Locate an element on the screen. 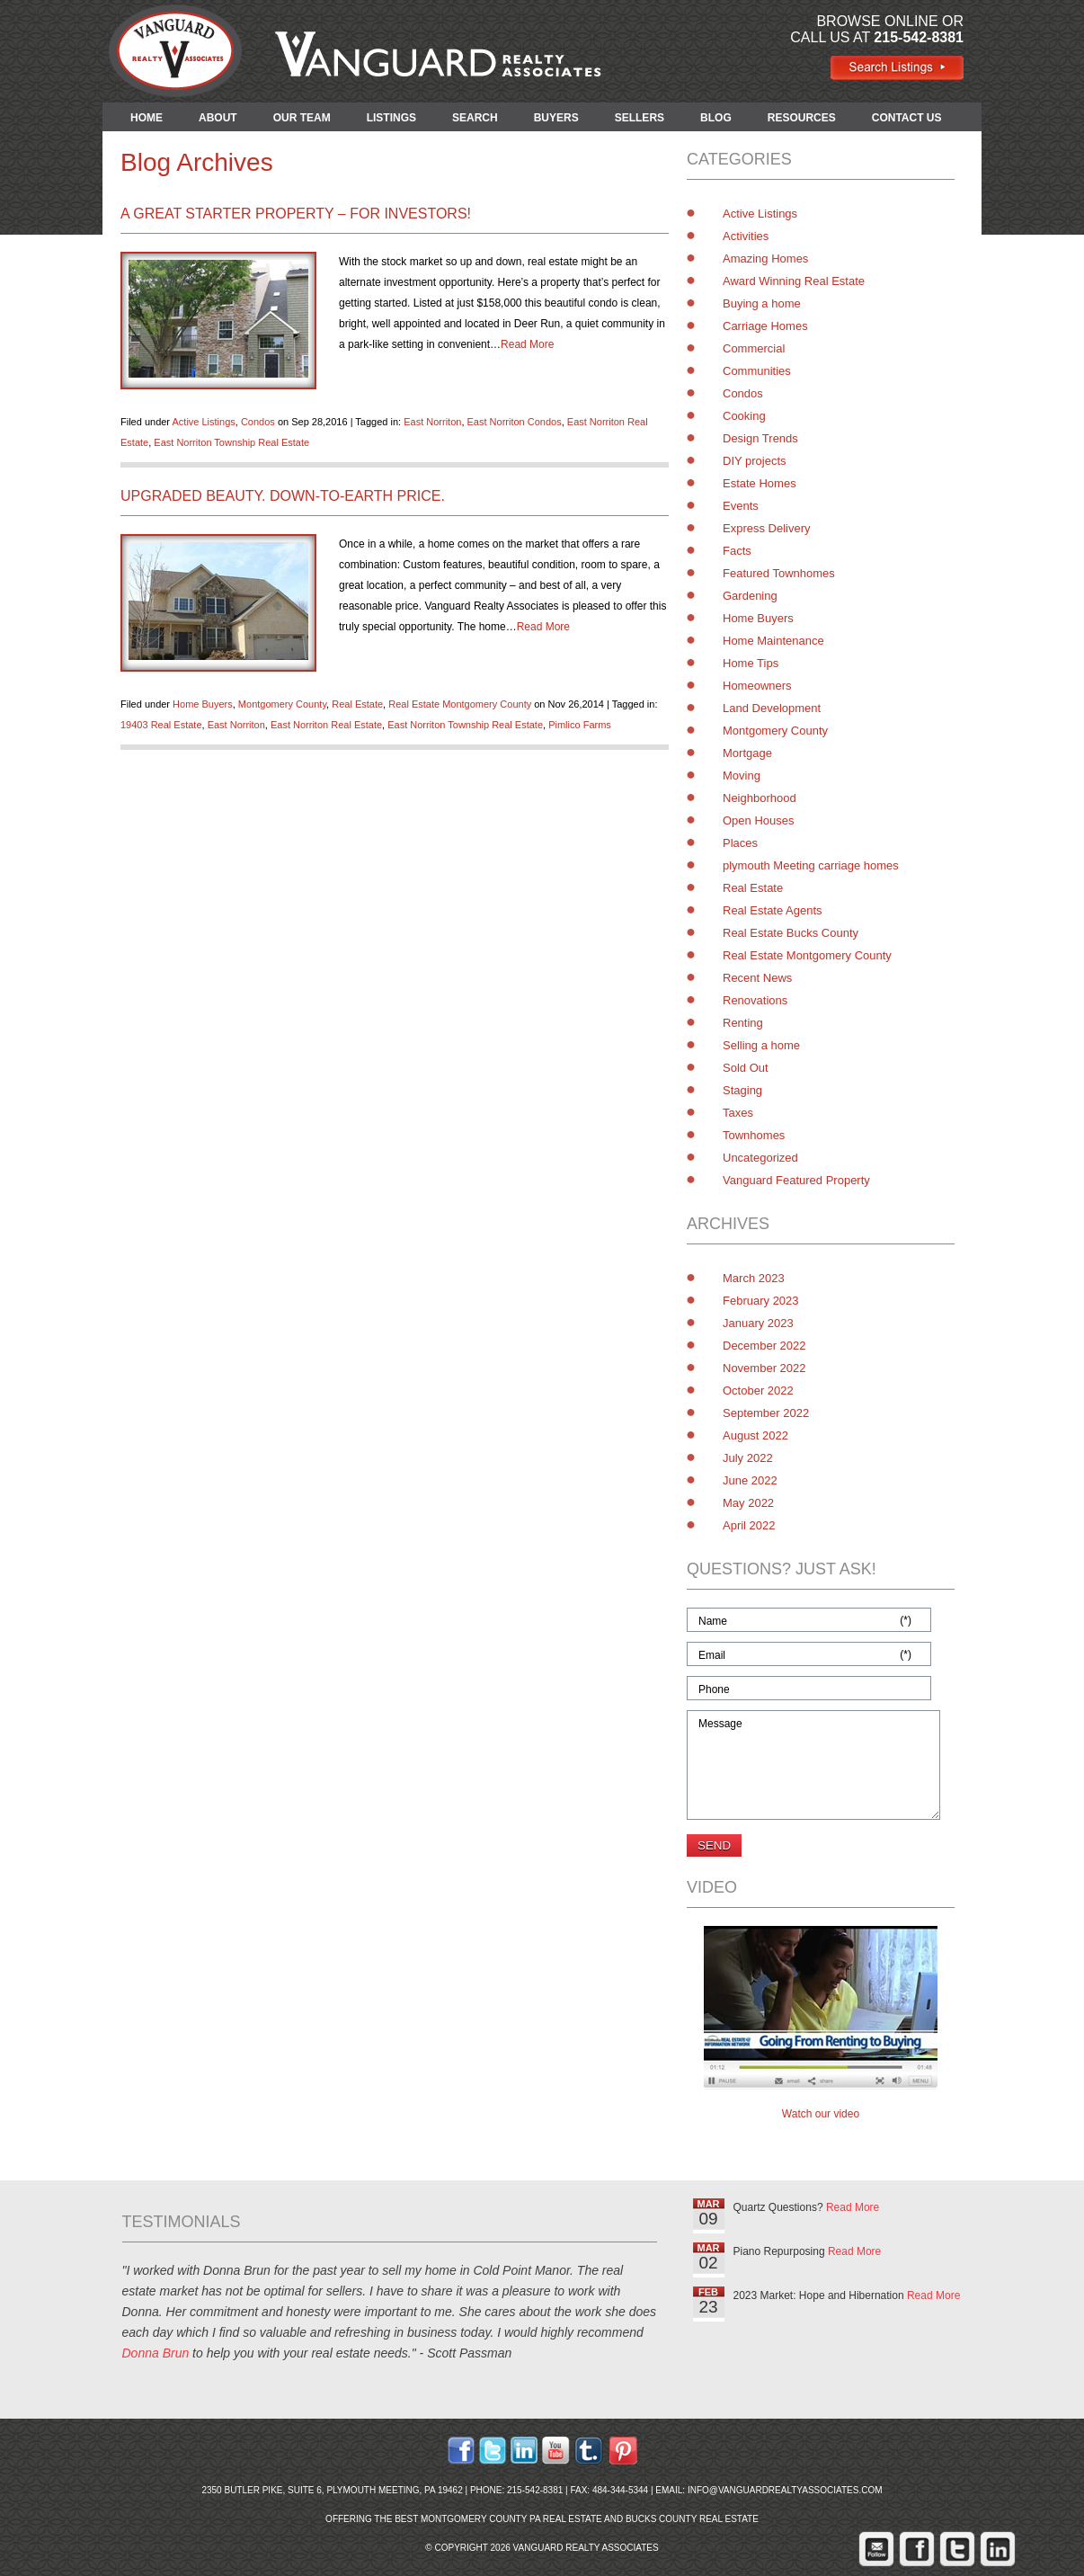  September 2022 is located at coordinates (766, 1413).